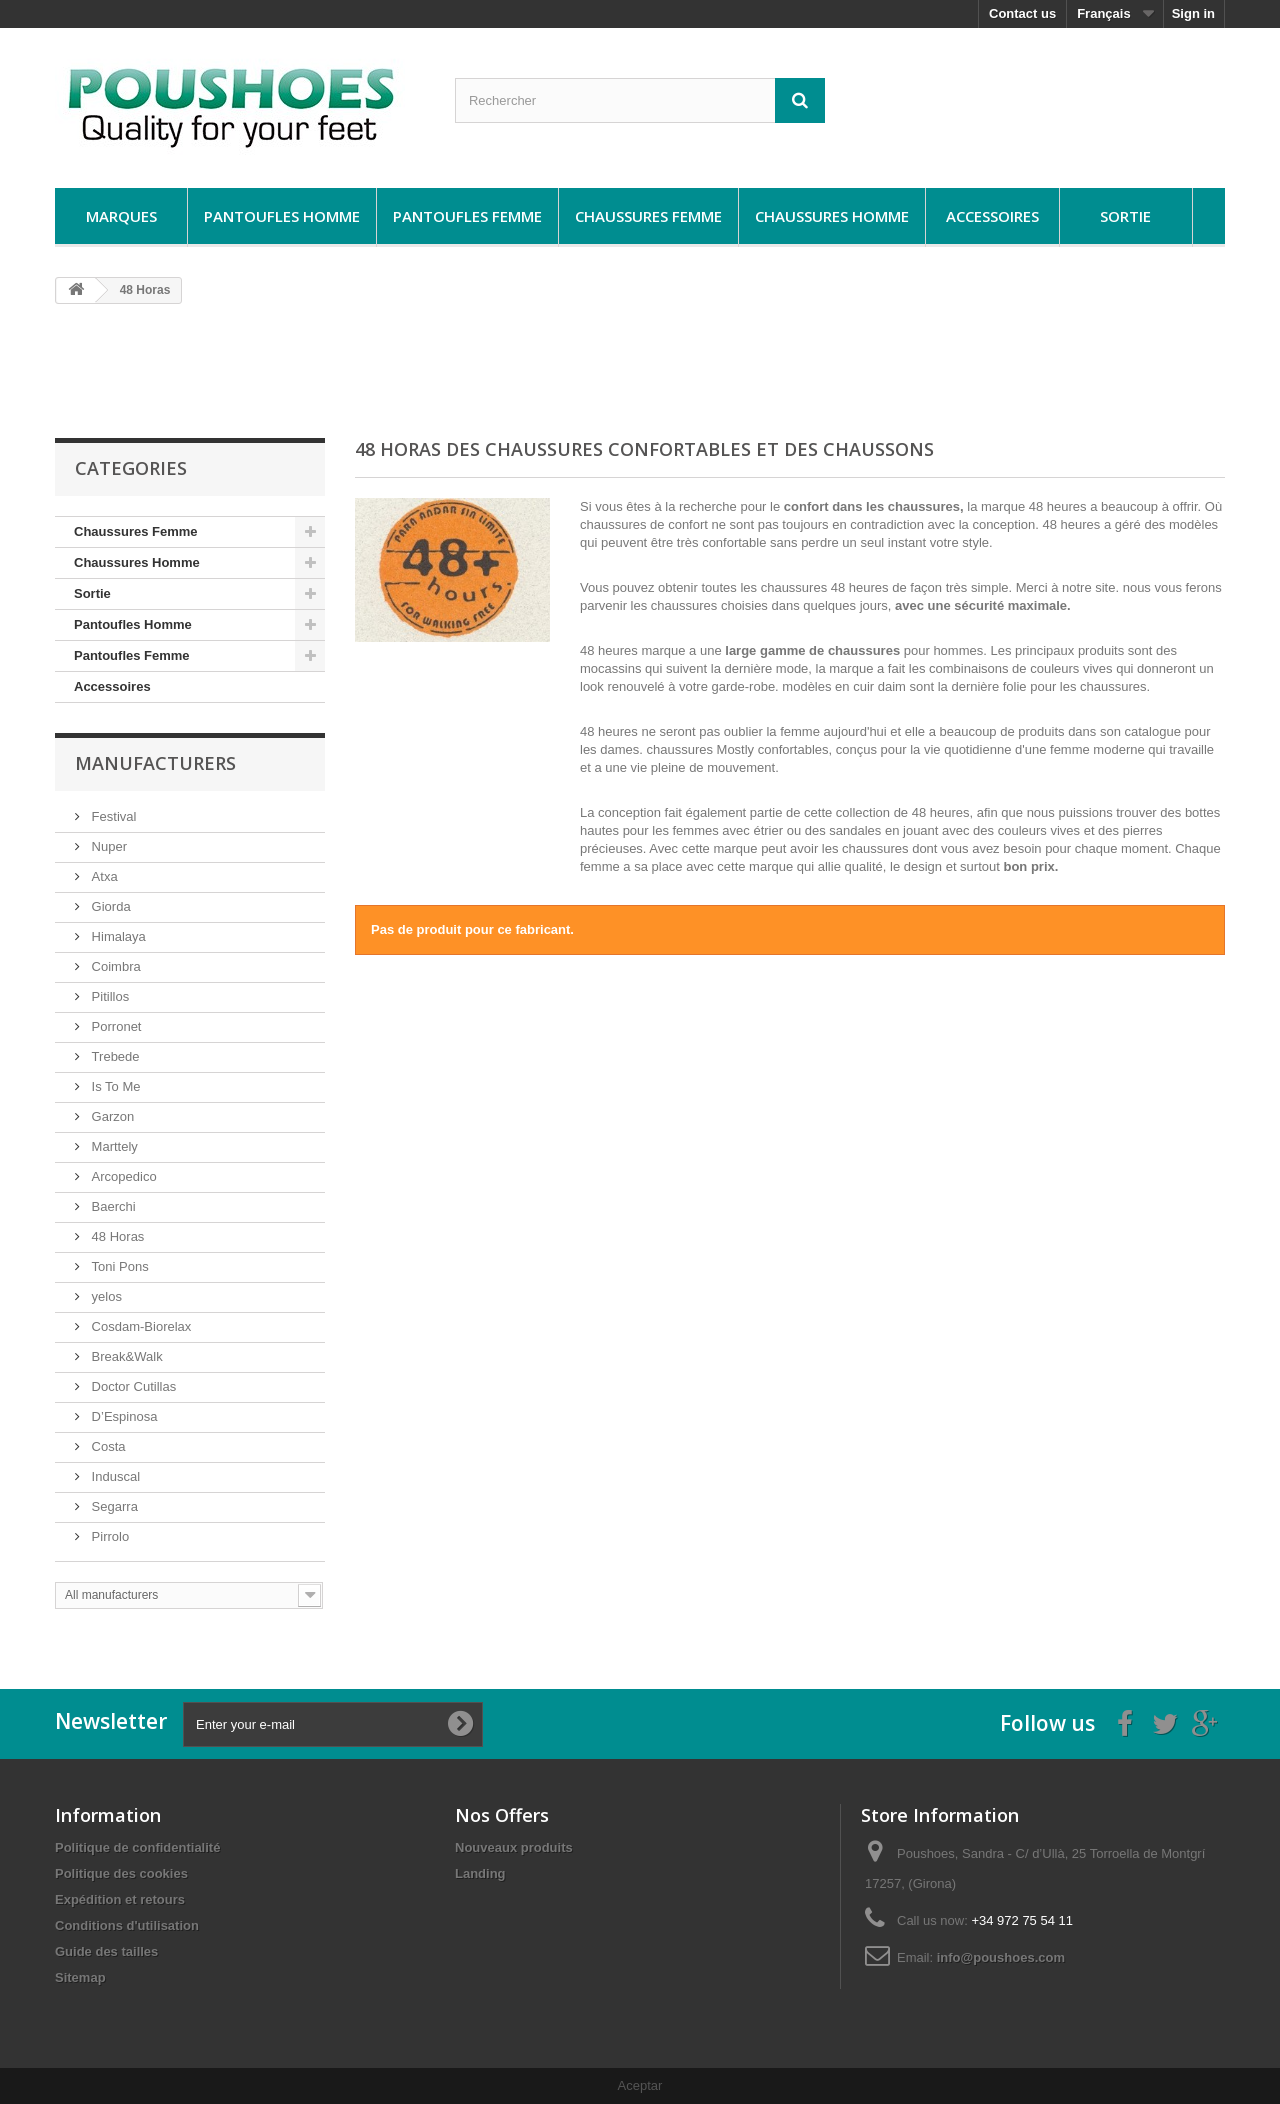  What do you see at coordinates (467, 216) in the screenshot?
I see `Pantoufles Femme` at bounding box center [467, 216].